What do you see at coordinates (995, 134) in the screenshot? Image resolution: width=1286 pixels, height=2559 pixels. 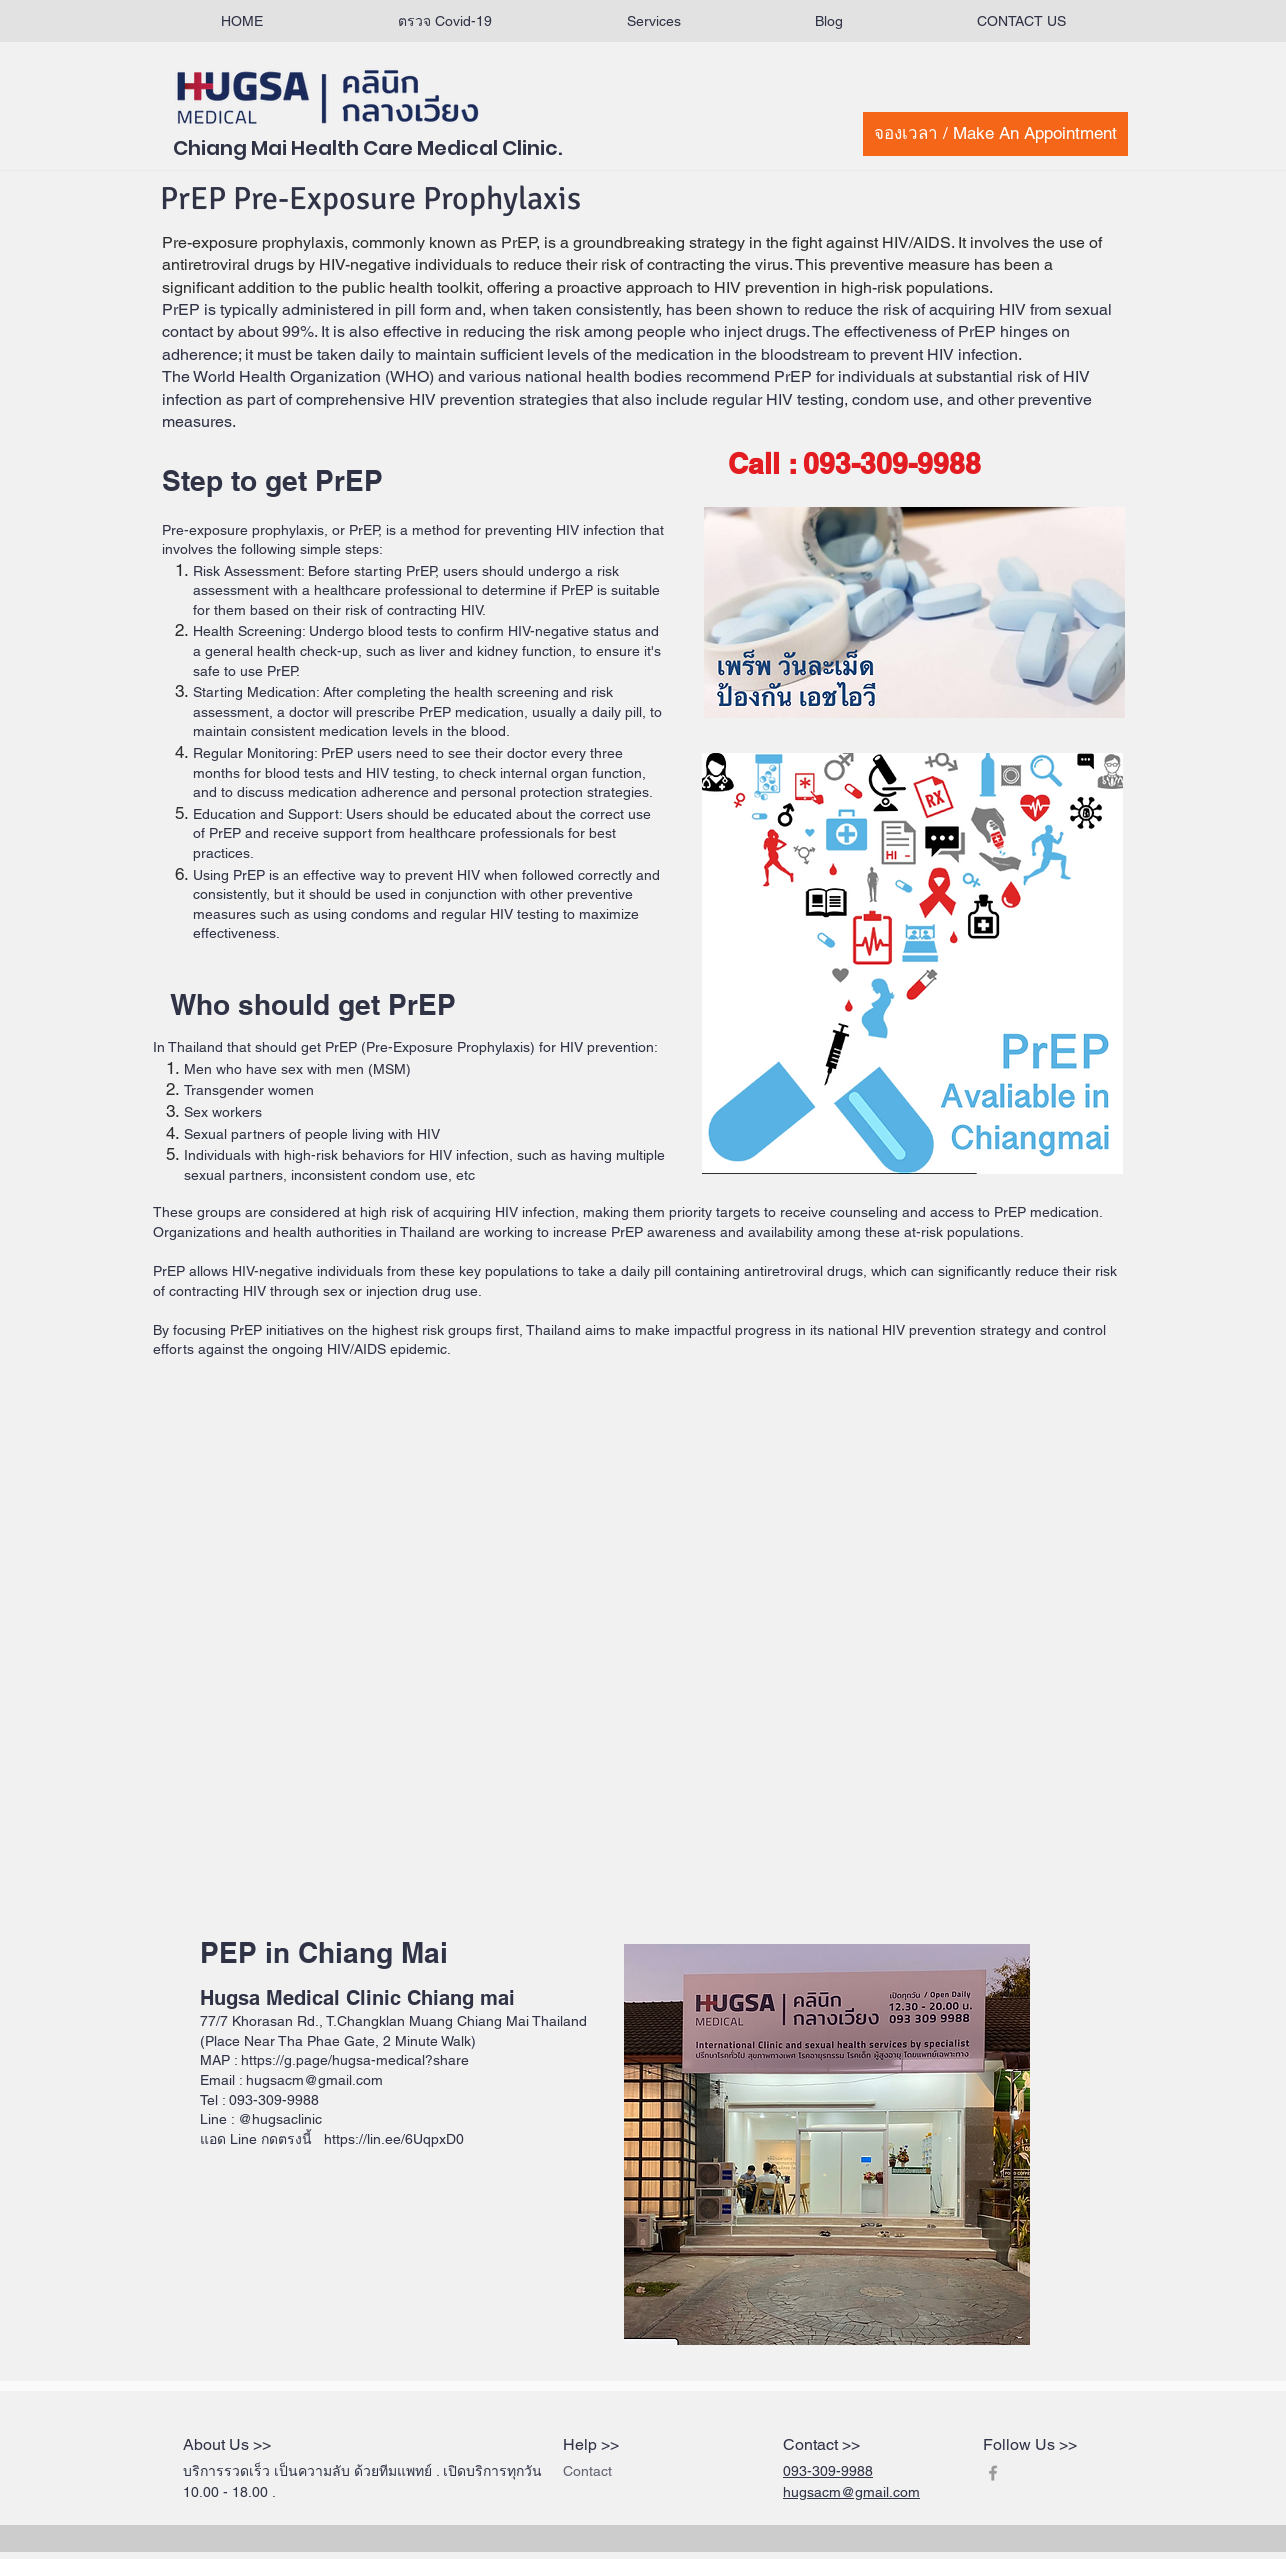 I see `[จองเวลา / Make An Appointment]` at bounding box center [995, 134].